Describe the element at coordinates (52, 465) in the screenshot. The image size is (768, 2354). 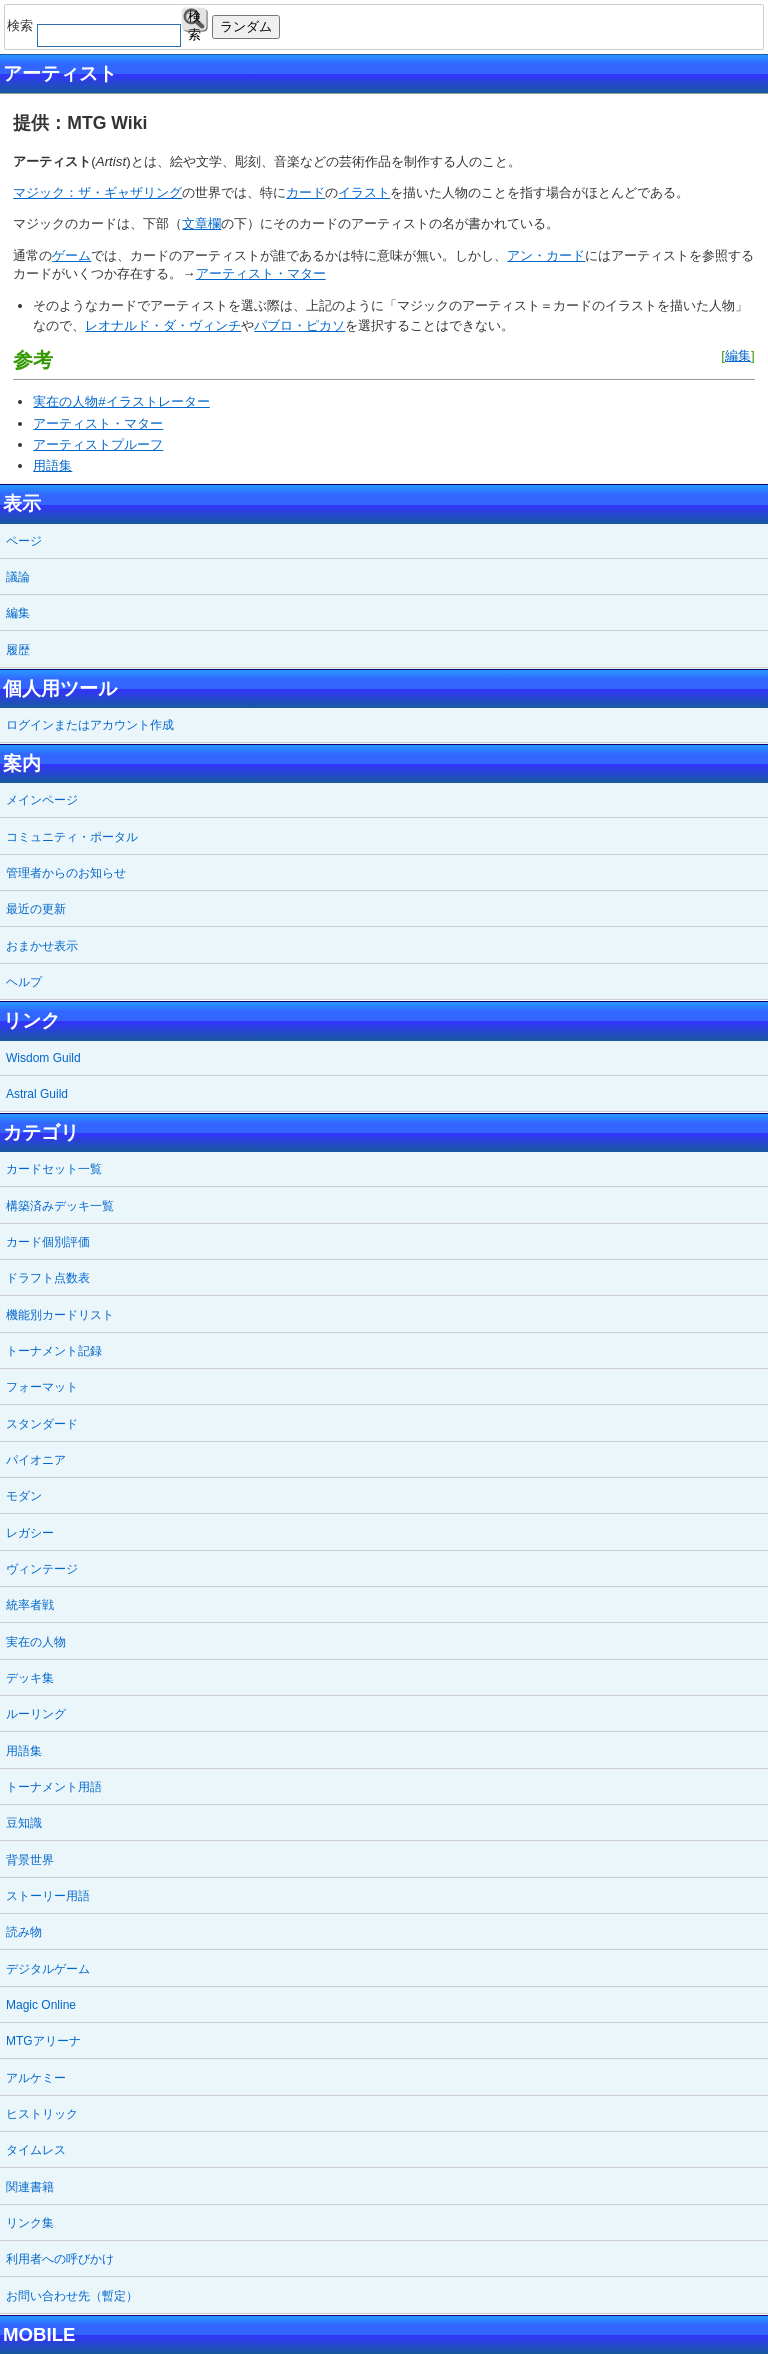
I see `用語集` at that location.